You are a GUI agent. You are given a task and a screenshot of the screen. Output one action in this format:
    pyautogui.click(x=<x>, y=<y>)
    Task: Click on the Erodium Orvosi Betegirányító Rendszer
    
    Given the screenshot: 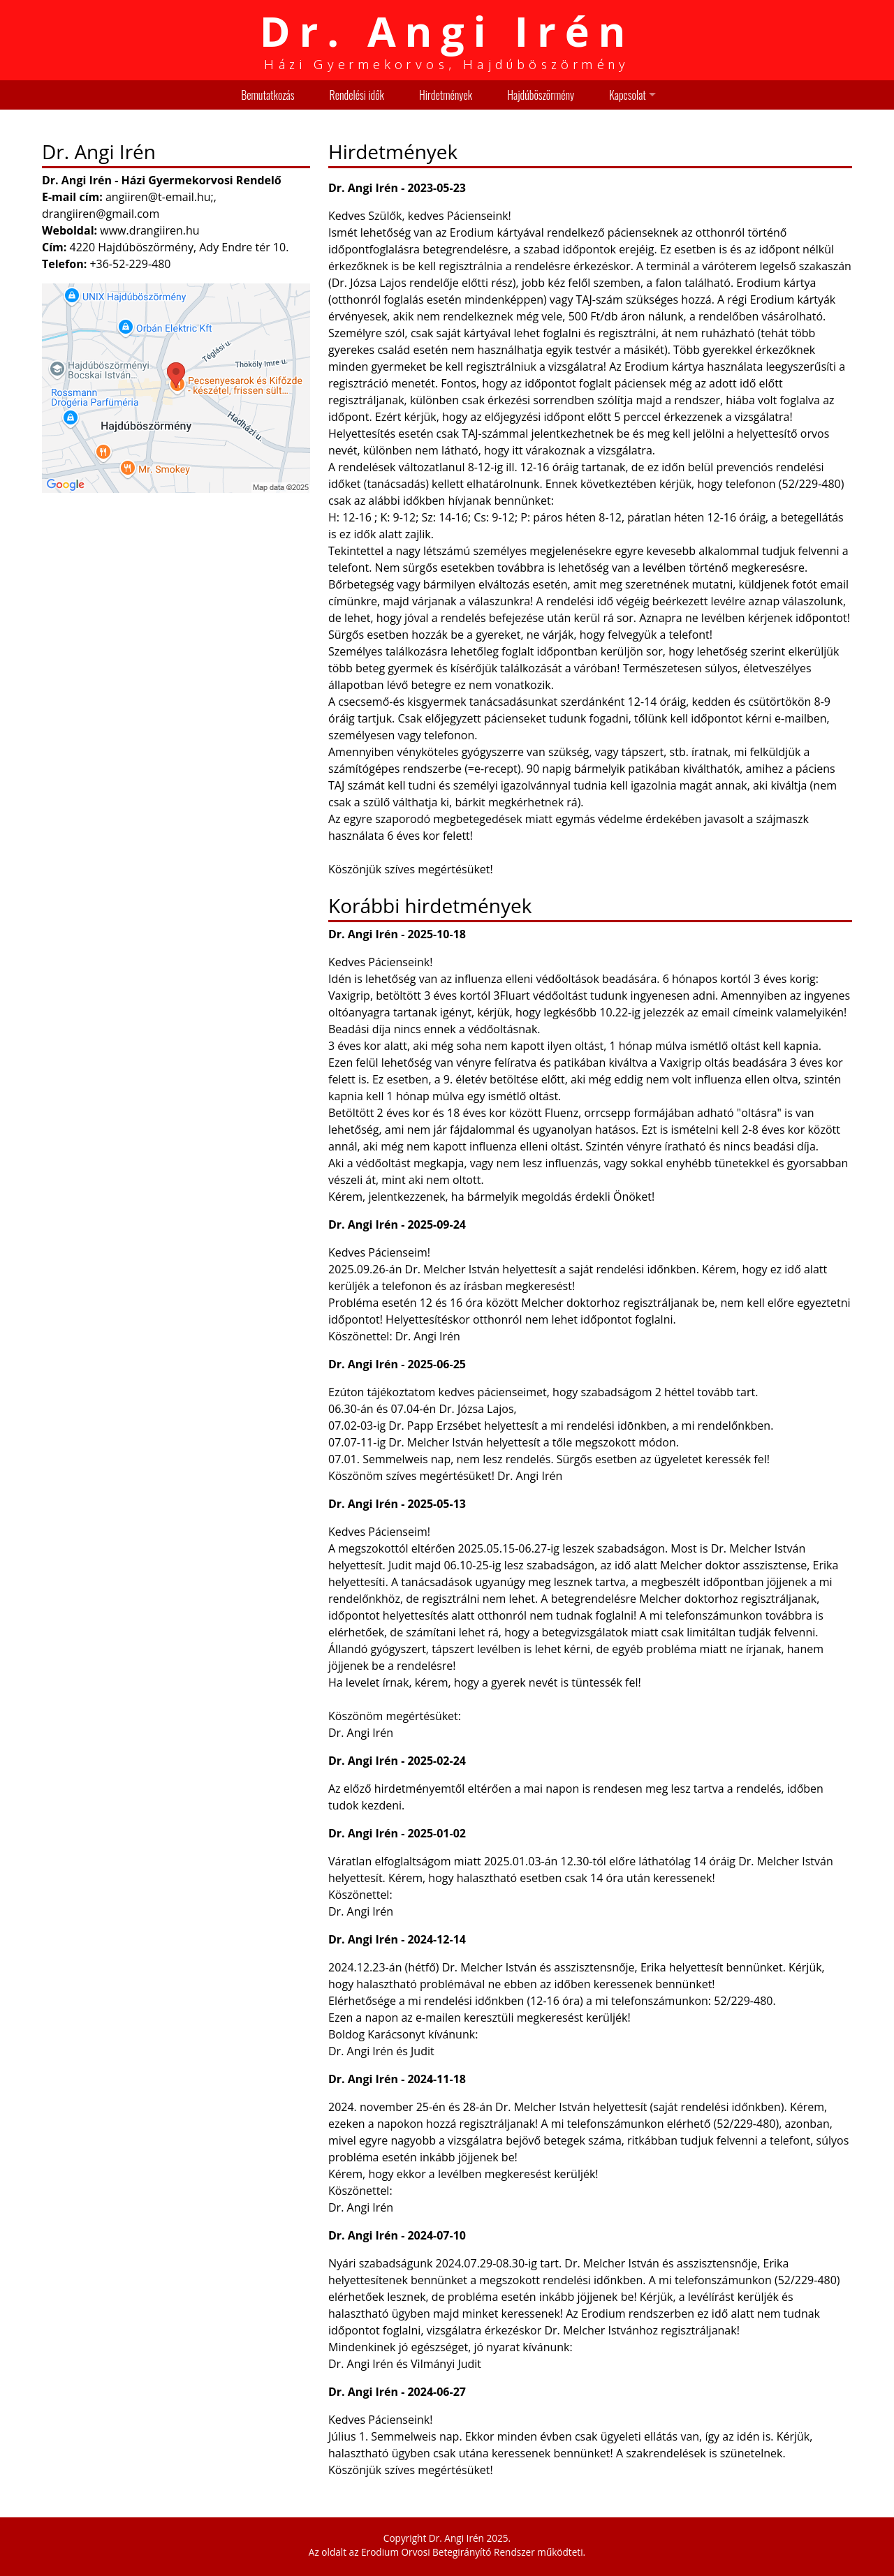 What is the action you would take?
    pyautogui.click(x=448, y=2552)
    